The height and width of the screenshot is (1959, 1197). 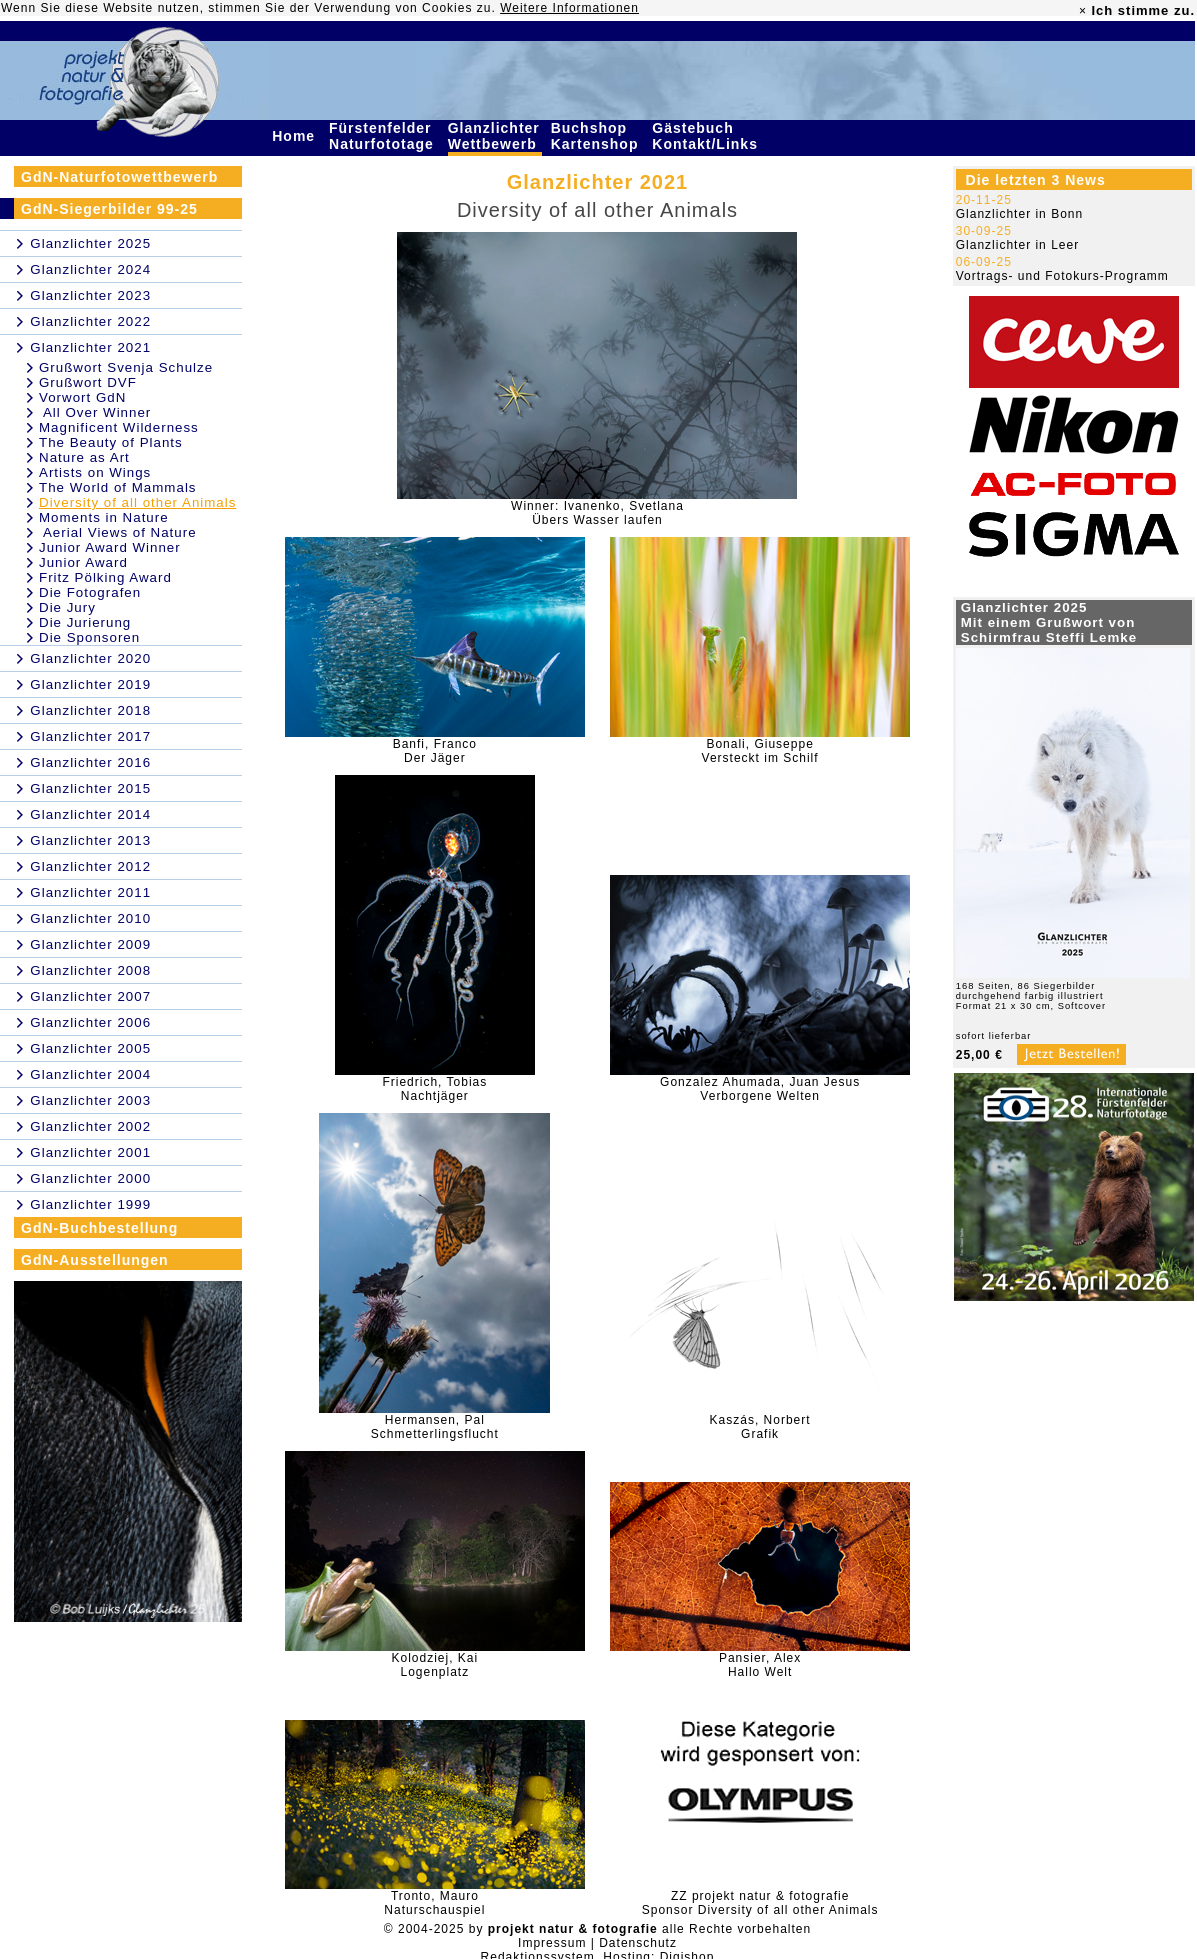 What do you see at coordinates (89, 637) in the screenshot?
I see `Die Sponsoren` at bounding box center [89, 637].